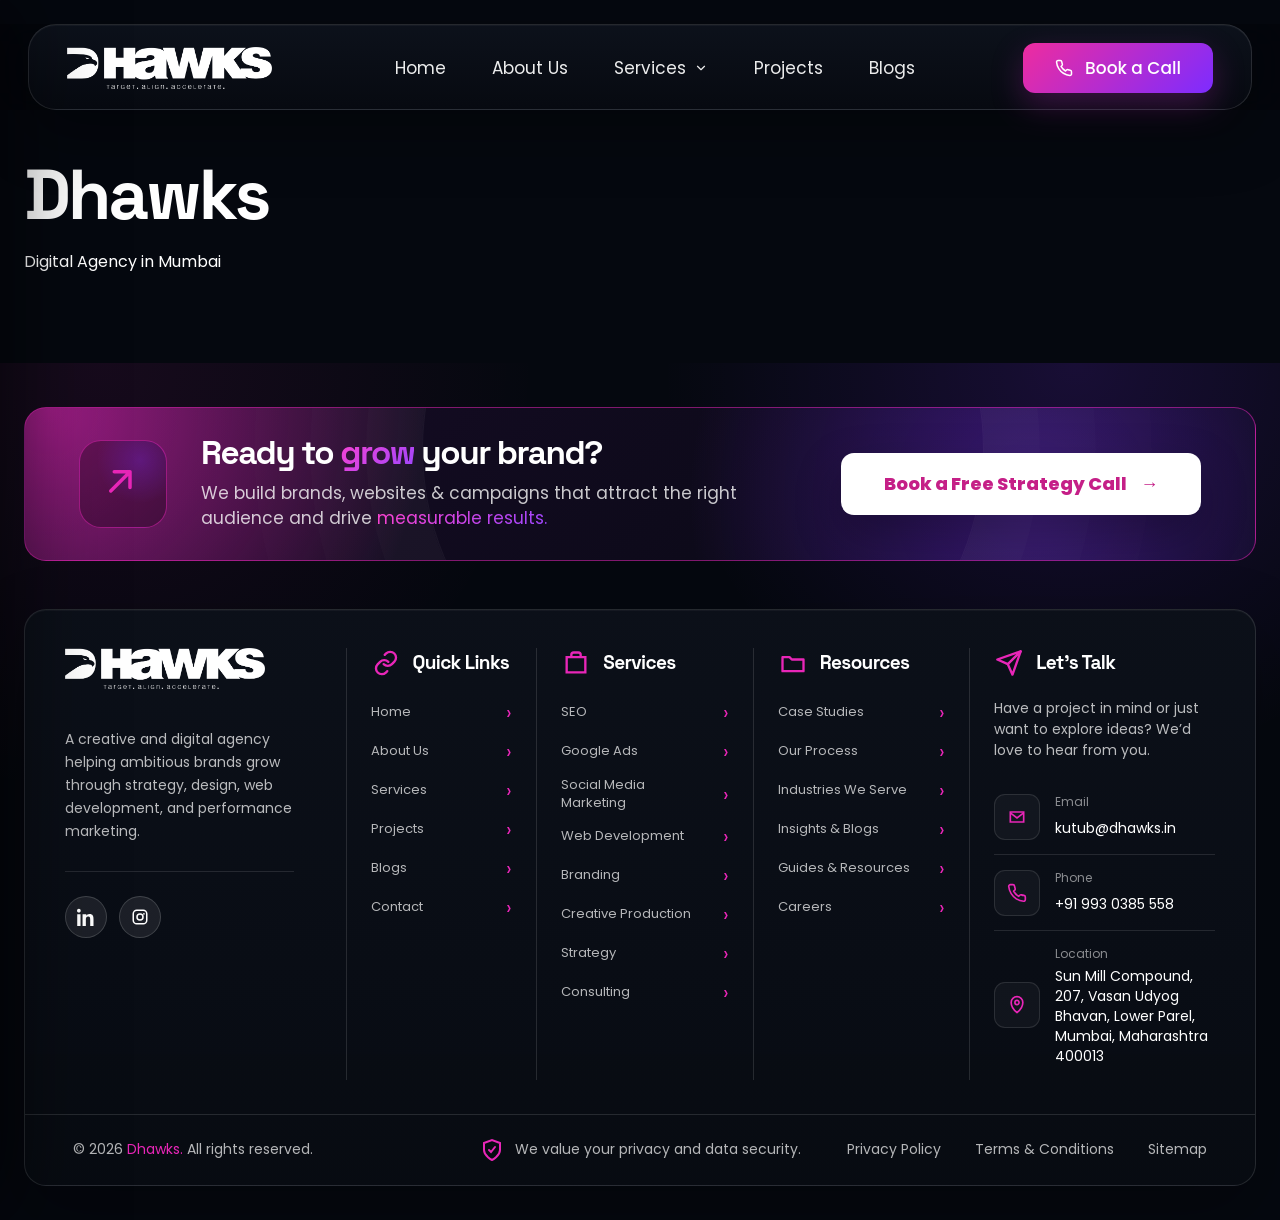 This screenshot has width=1280, height=1220. Describe the element at coordinates (892, 68) in the screenshot. I see `Blogs` at that location.